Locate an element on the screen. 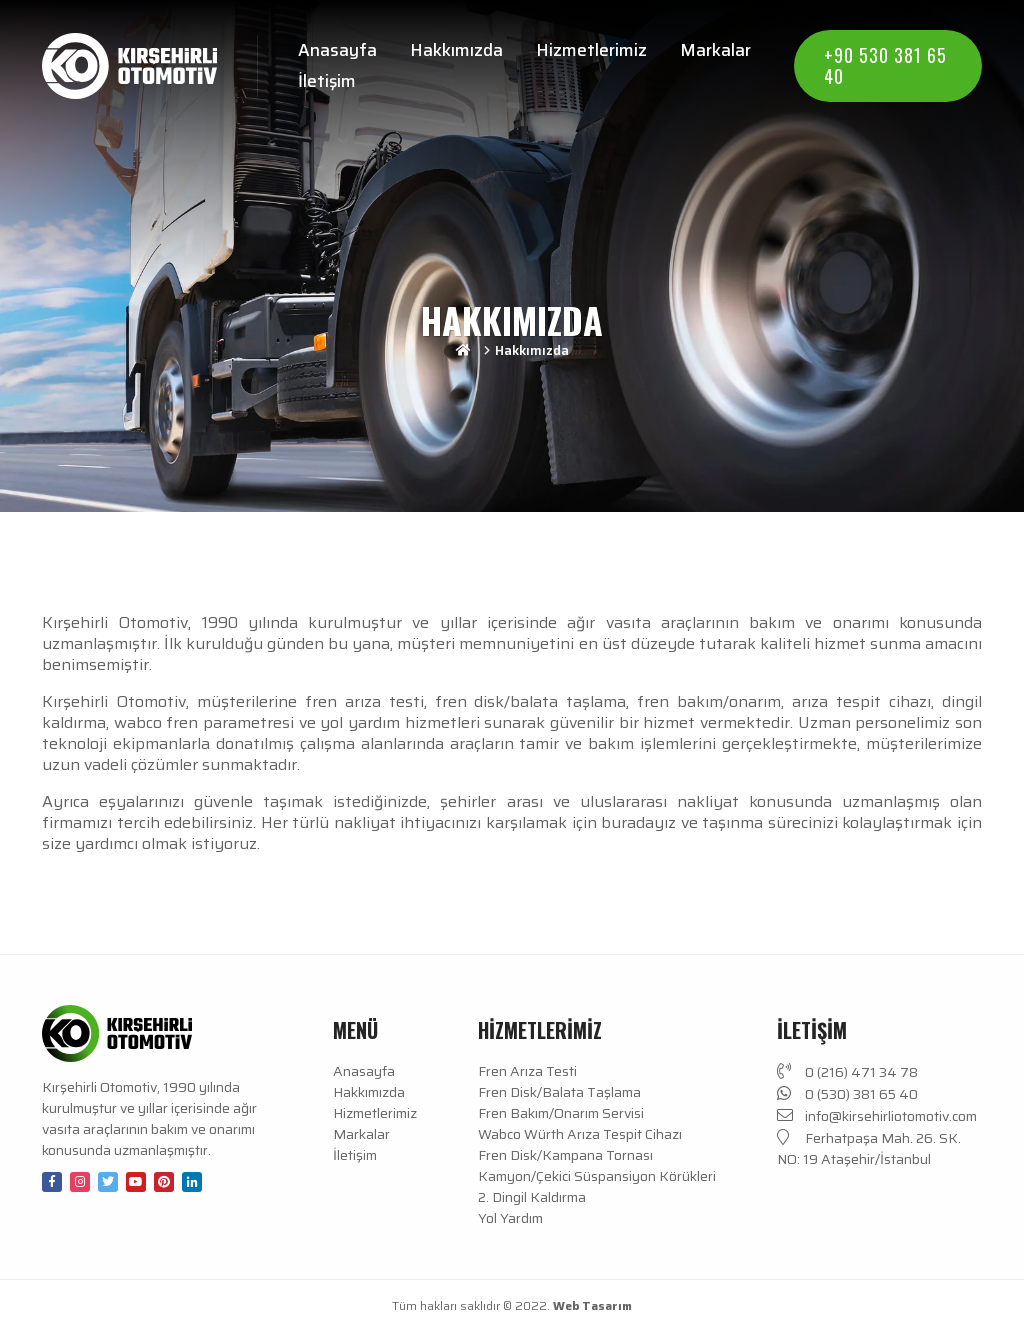 This screenshot has height=1331, width=1024. 0 (216) 471 34 78 is located at coordinates (847, 1072).